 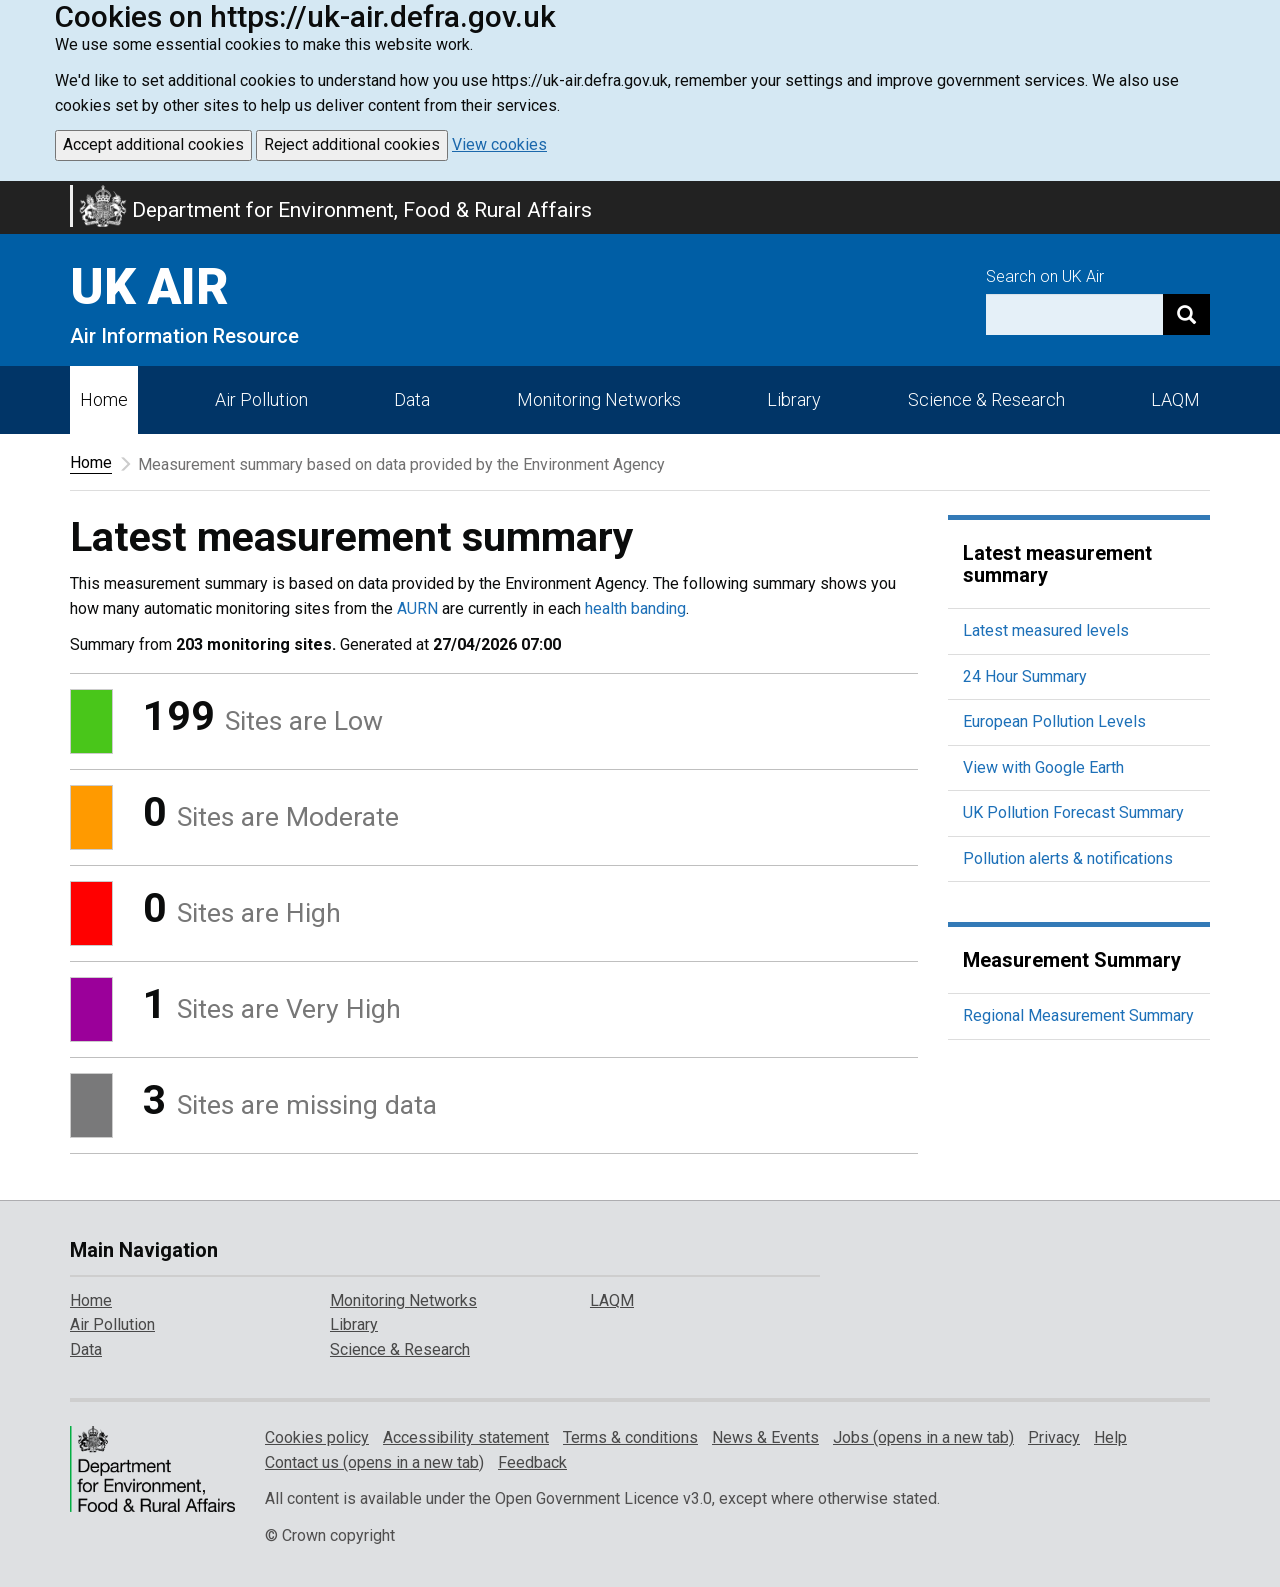 What do you see at coordinates (352, 144) in the screenshot?
I see `Reject additional cookies` at bounding box center [352, 144].